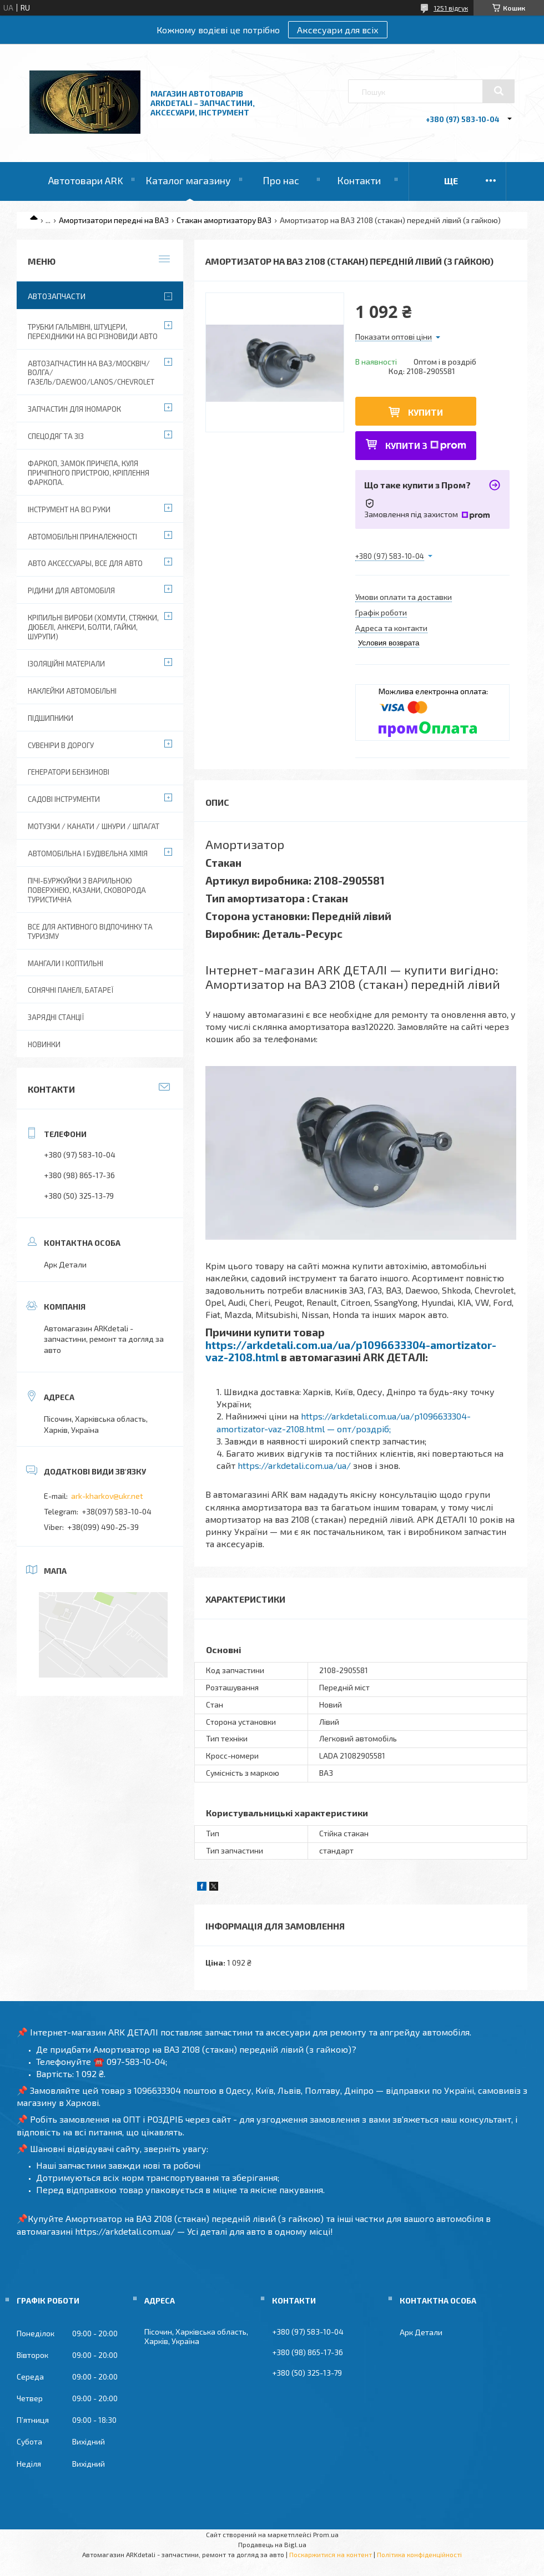 The image size is (544, 2576). I want to click on Амортизатори передні на ВАЗ, so click(114, 220).